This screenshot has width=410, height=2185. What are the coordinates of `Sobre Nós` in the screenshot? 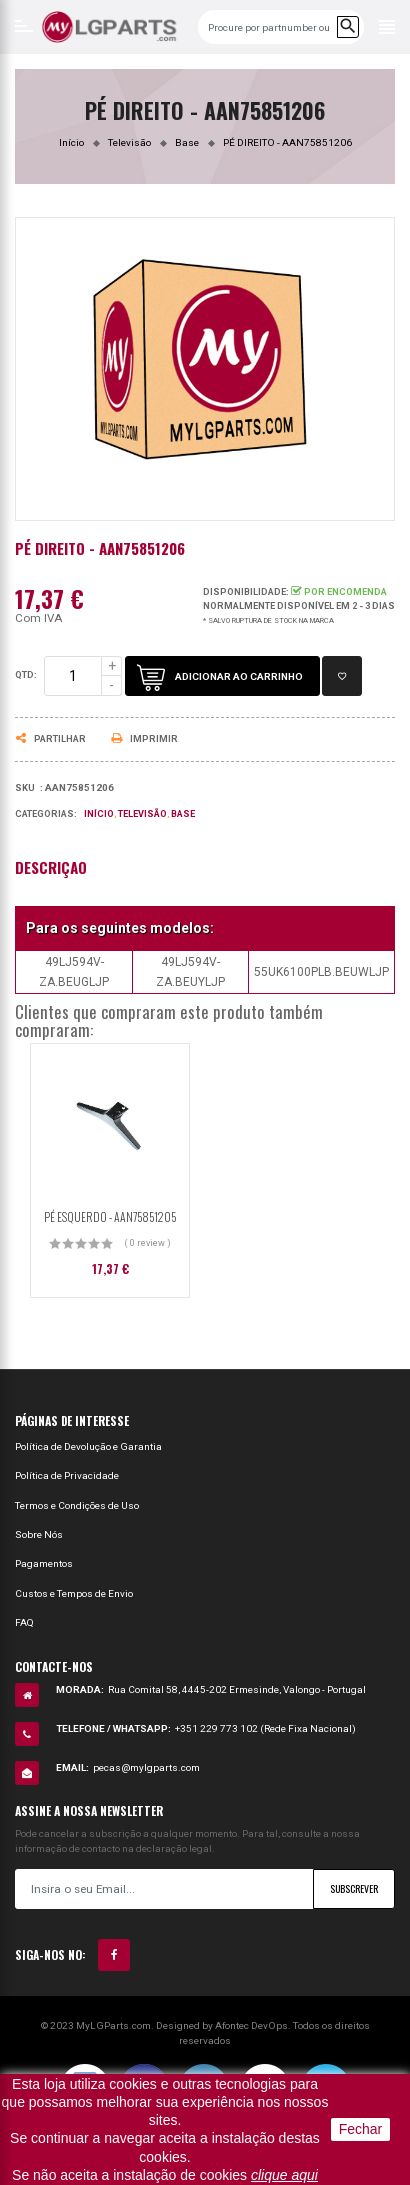 It's located at (39, 1534).